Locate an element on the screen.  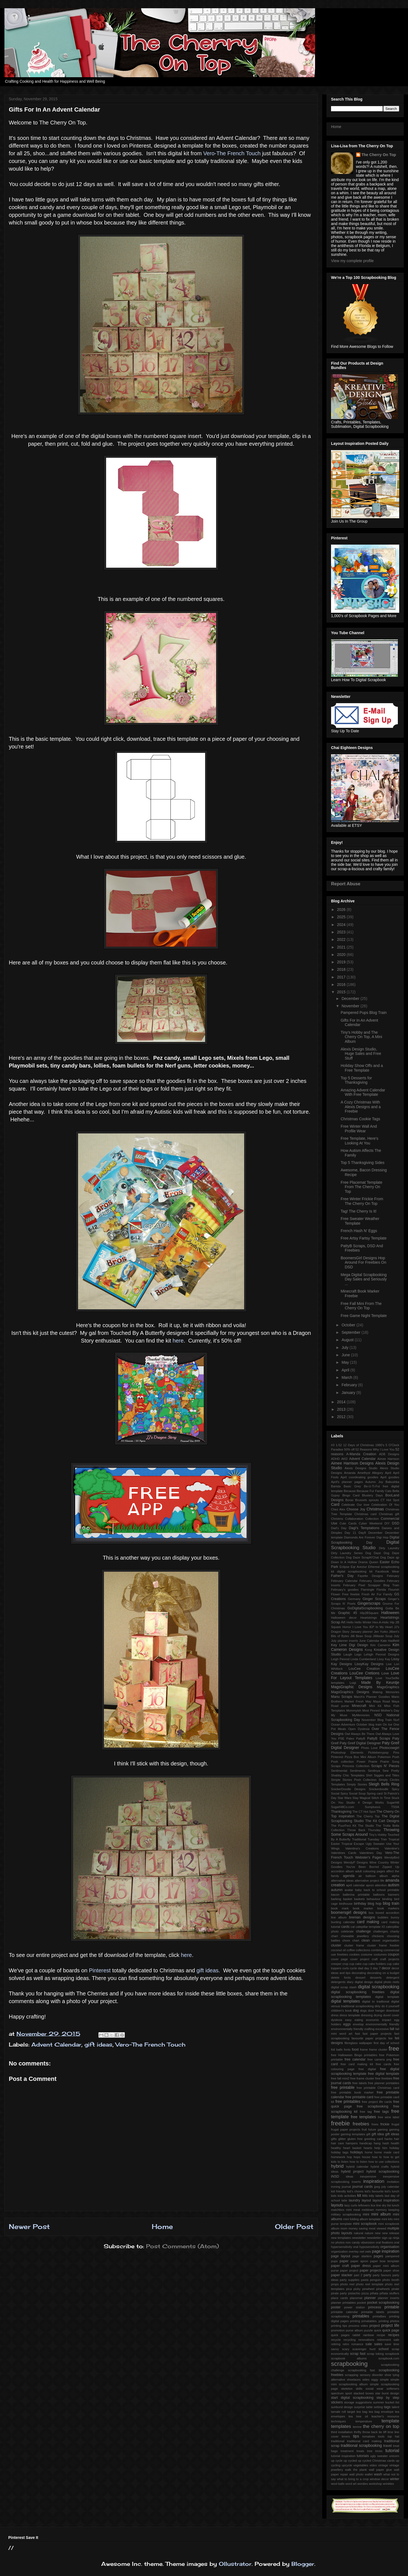
dirty is located at coordinates (378, 2006).